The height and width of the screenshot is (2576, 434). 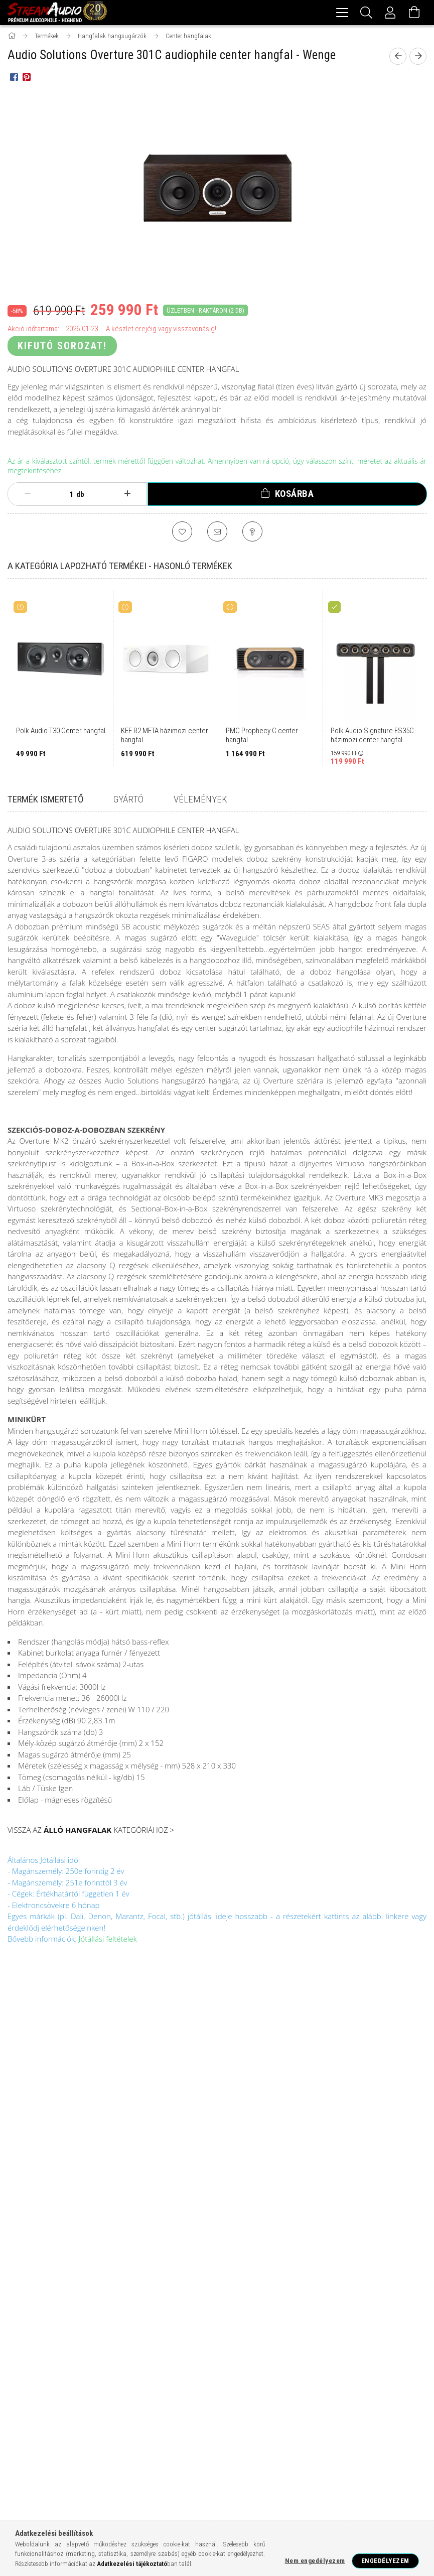 I want to click on Kedvenceim, so click(x=145, y=2141).